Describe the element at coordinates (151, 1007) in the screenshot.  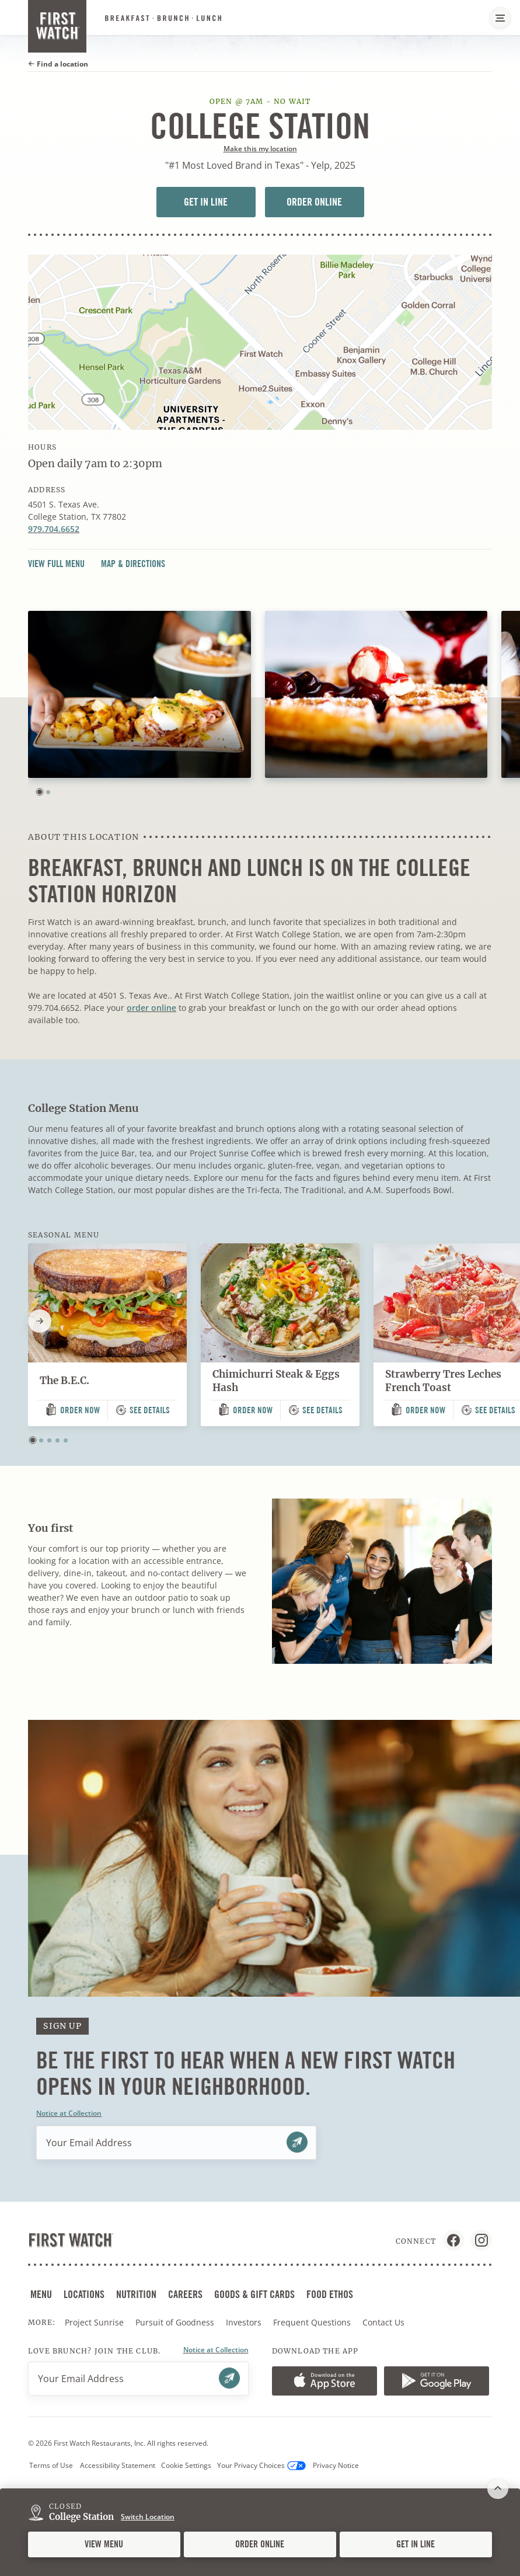
I see `order online` at that location.